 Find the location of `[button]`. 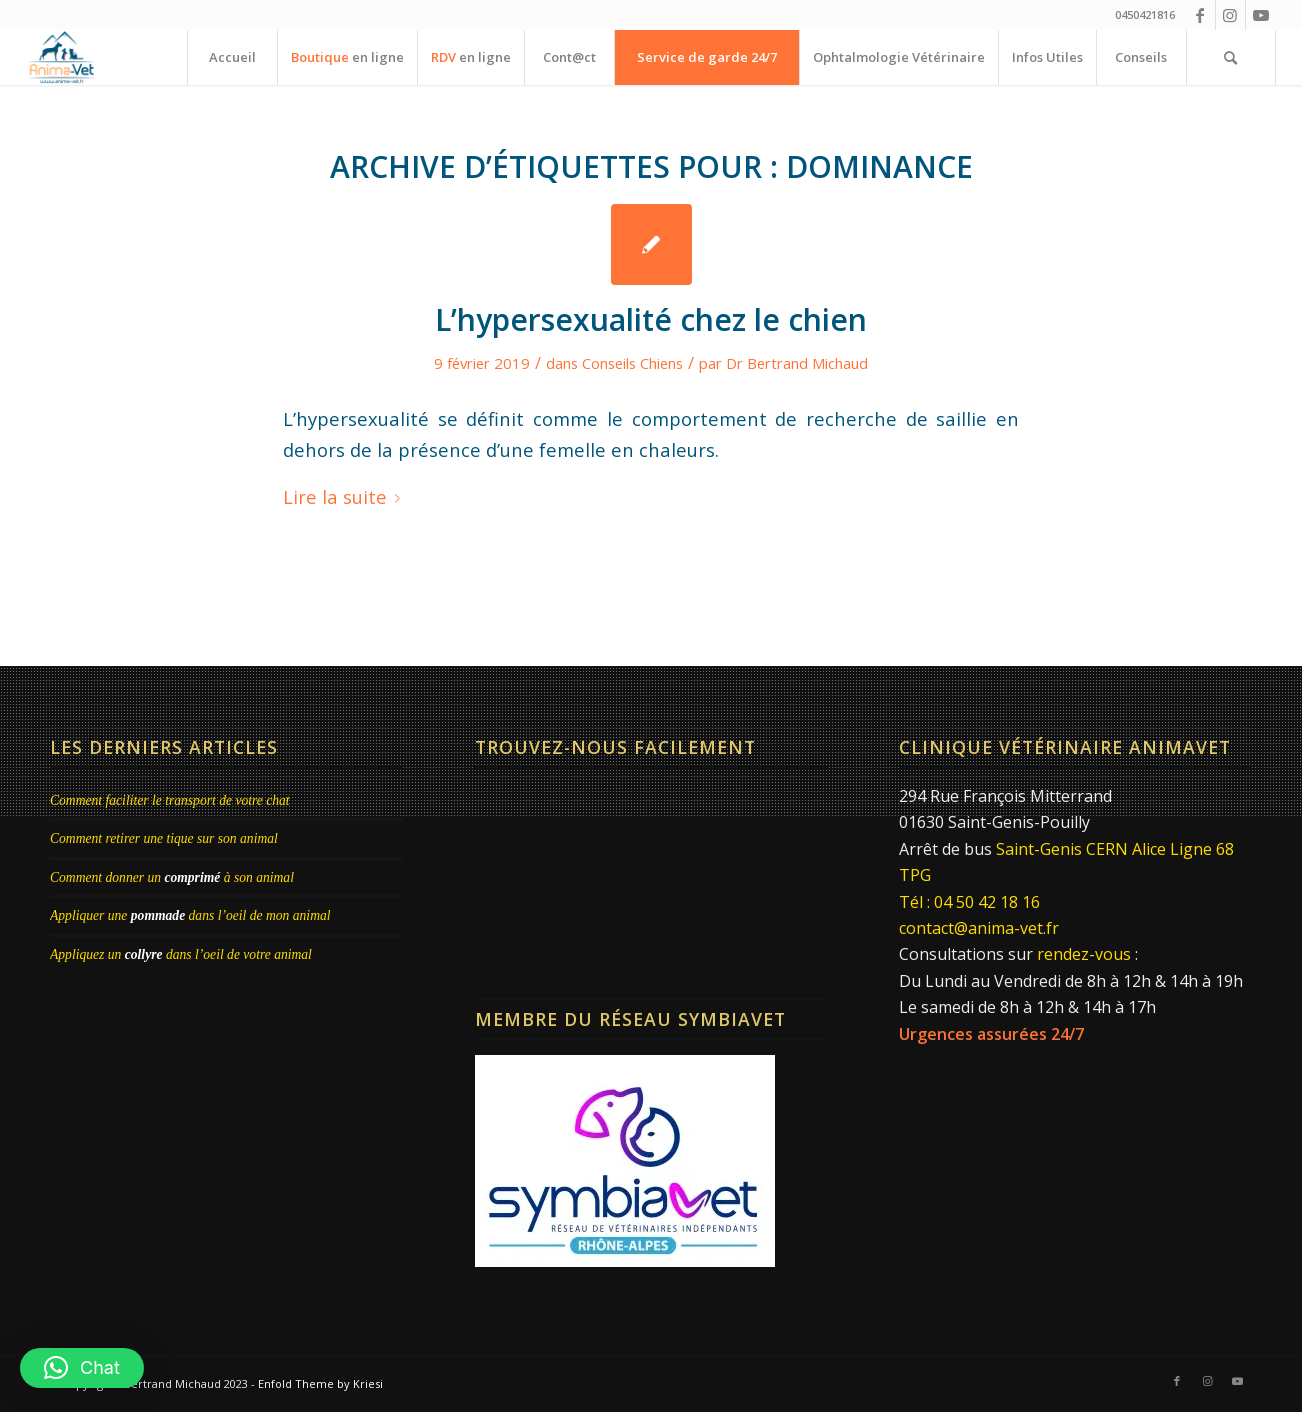

[button] is located at coordinates (82, 1368).